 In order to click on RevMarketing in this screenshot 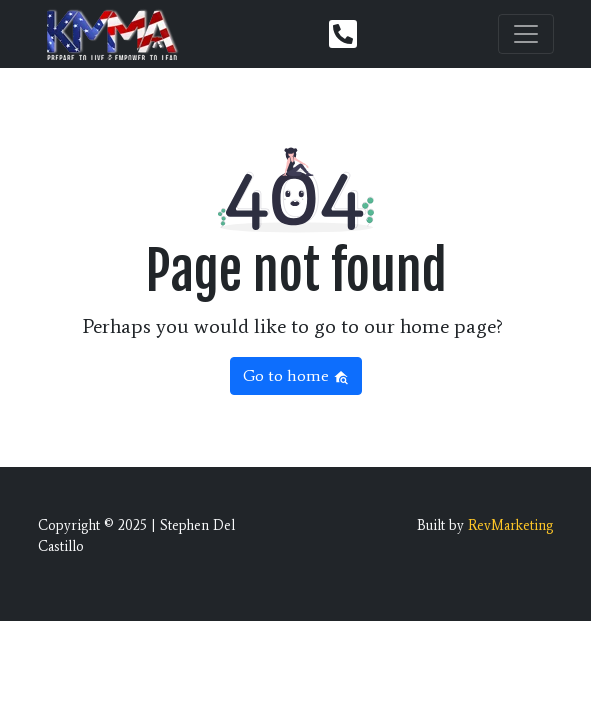, I will do `click(511, 525)`.